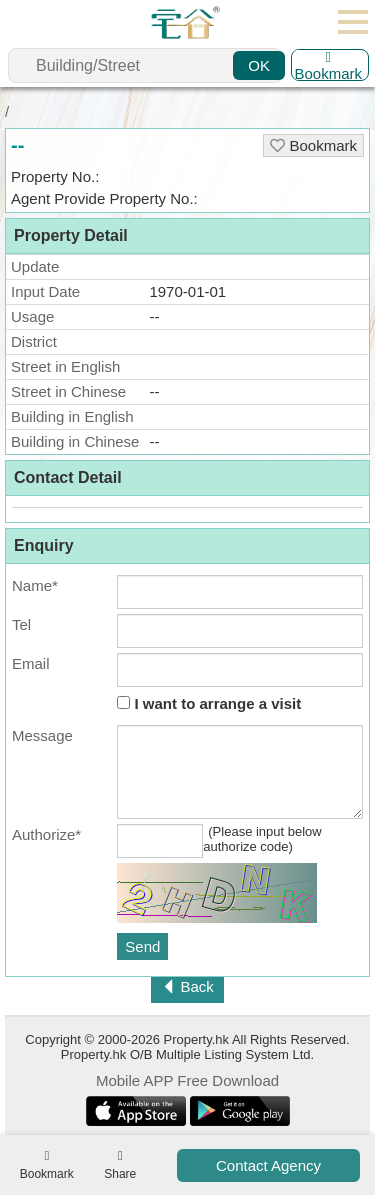 Image resolution: width=375 pixels, height=1195 pixels. Describe the element at coordinates (268, 1165) in the screenshot. I see `Contact Agency` at that location.